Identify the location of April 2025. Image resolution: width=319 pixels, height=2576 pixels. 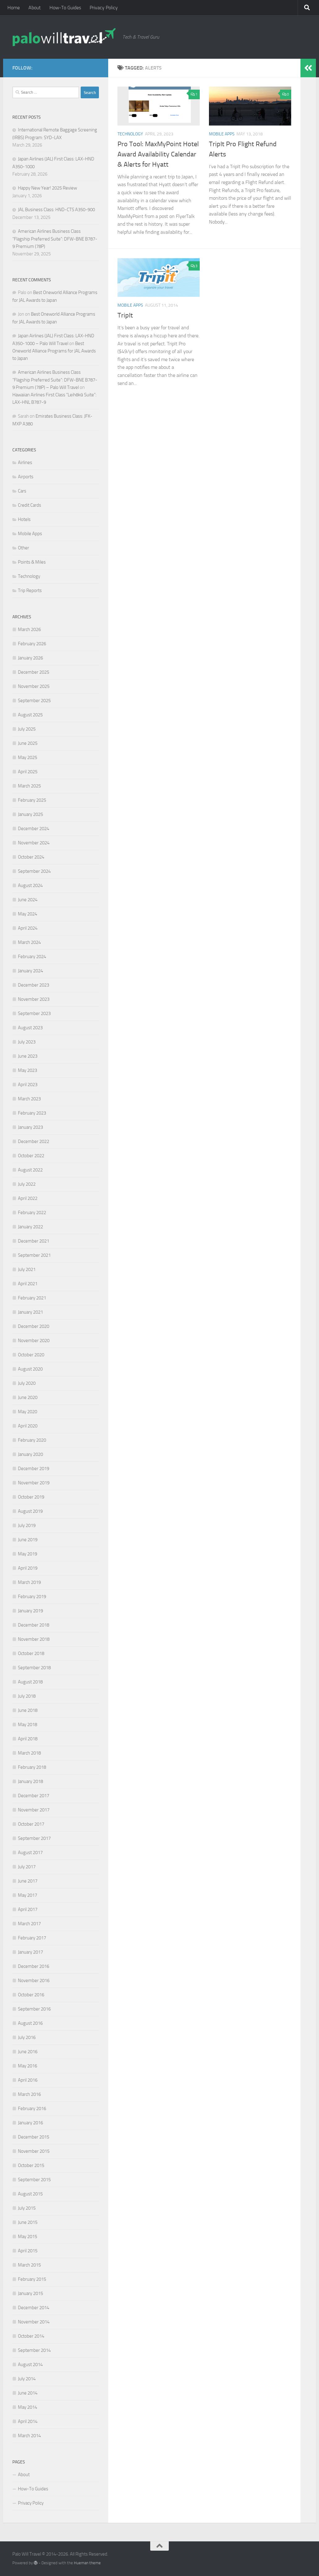
(27, 771).